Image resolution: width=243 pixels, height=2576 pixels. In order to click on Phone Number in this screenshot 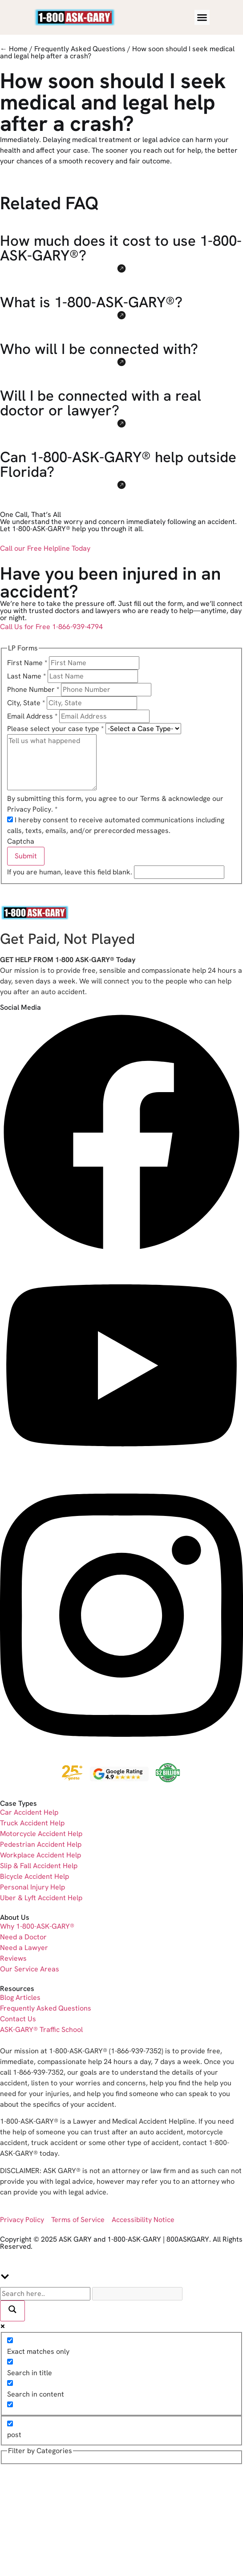, I will do `click(34, 689)`.